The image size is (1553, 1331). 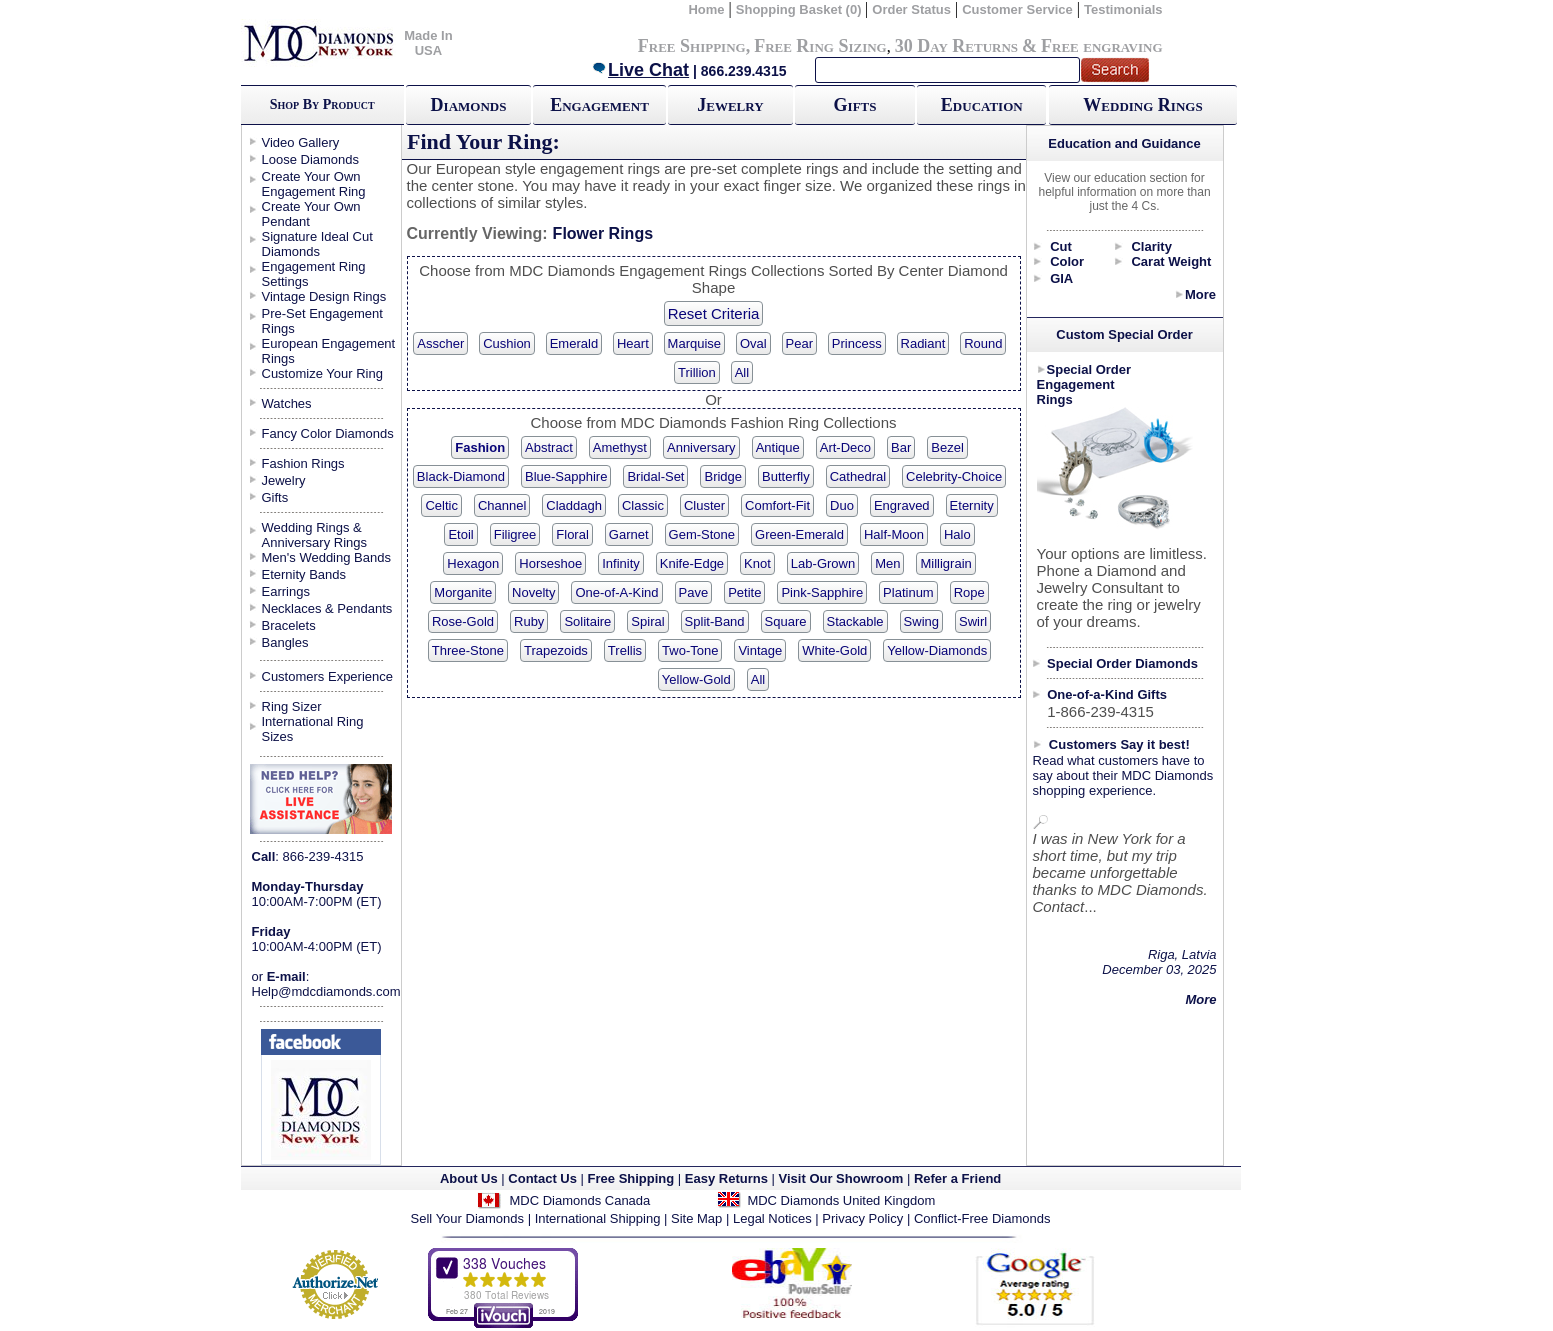 What do you see at coordinates (701, 447) in the screenshot?
I see `Anniversary` at bounding box center [701, 447].